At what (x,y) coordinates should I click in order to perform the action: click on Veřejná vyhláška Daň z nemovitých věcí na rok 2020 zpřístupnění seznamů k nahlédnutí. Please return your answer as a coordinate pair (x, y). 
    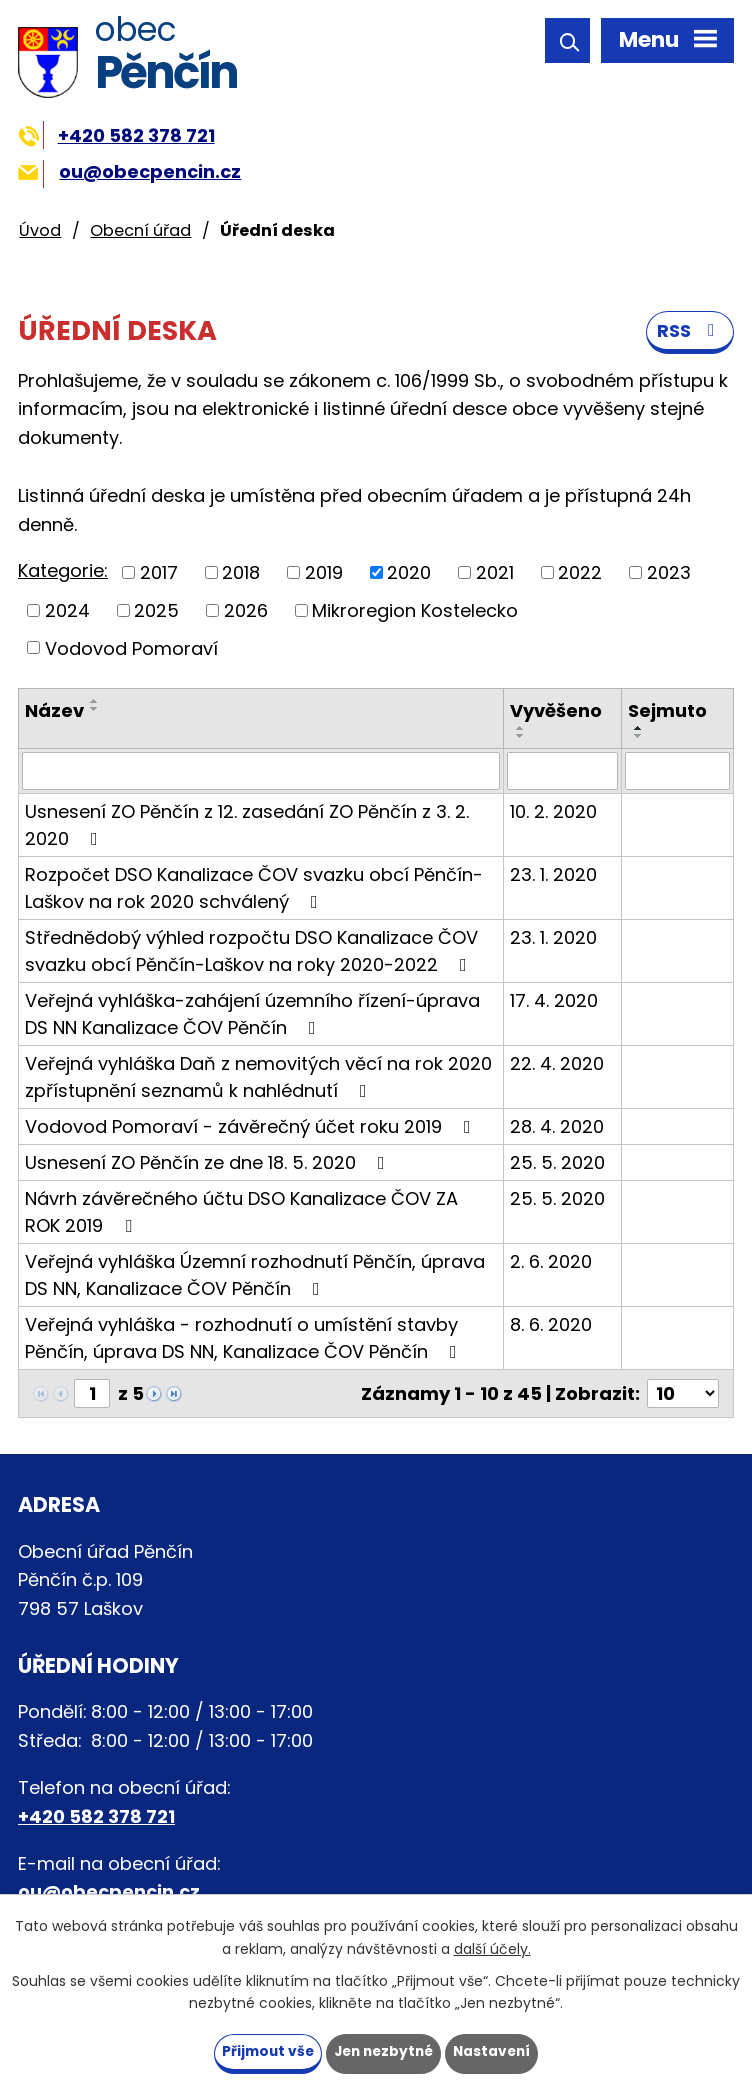
    Looking at the image, I should click on (258, 1078).